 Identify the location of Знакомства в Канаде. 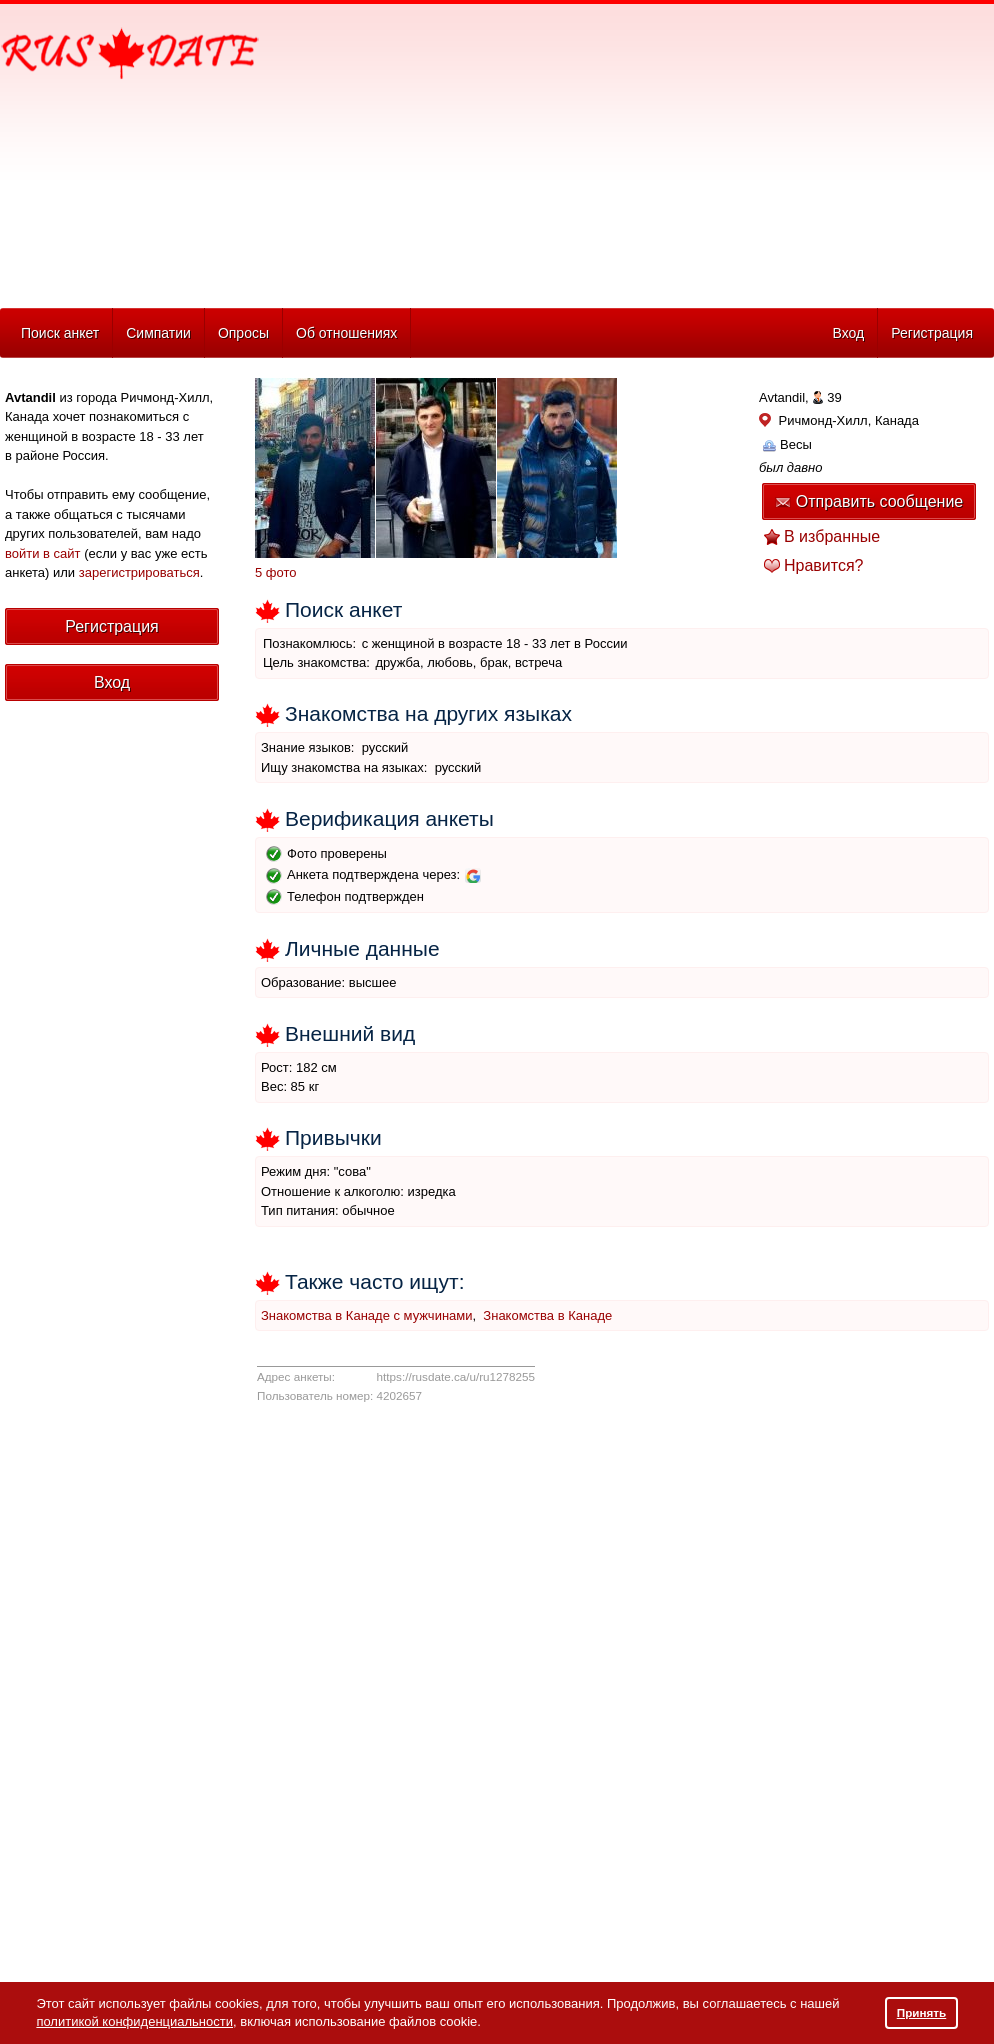
(547, 1315).